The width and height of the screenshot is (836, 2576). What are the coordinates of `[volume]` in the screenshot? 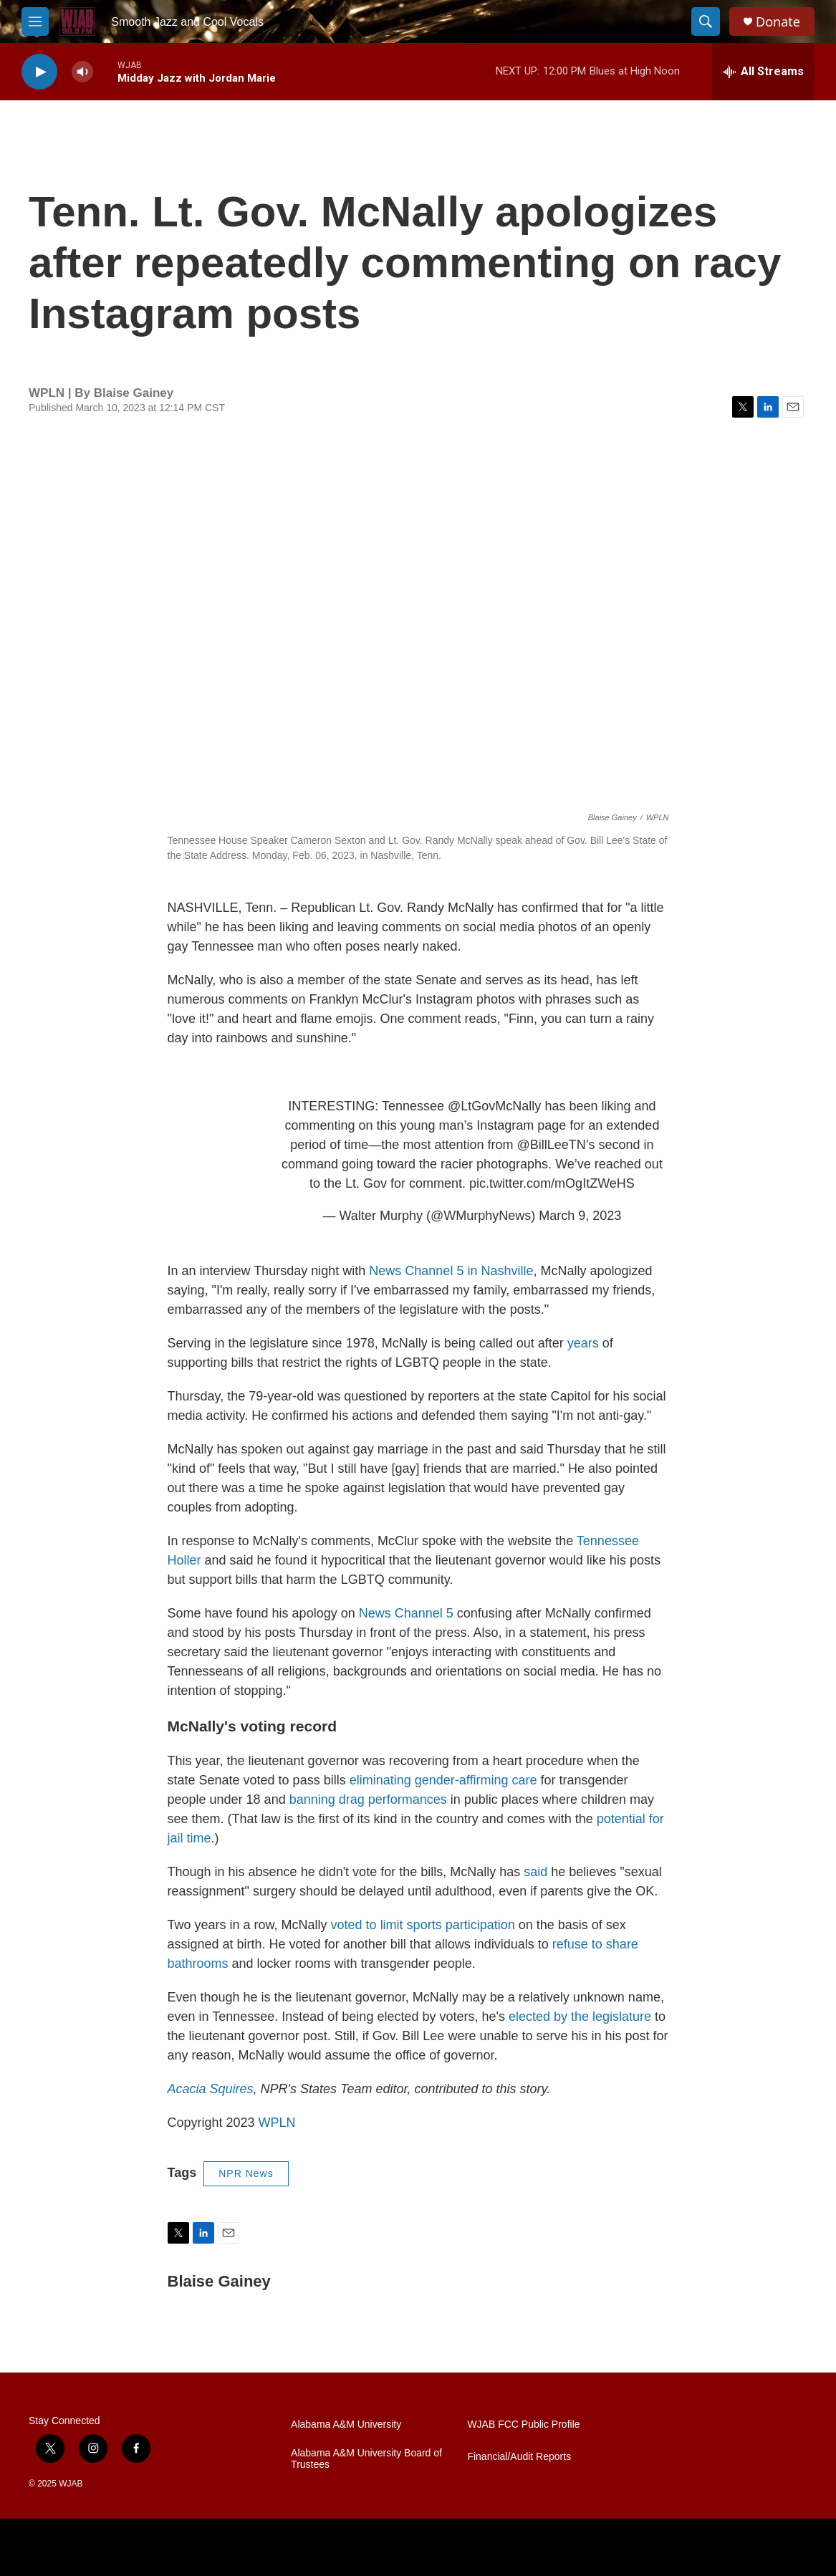 It's located at (82, 72).